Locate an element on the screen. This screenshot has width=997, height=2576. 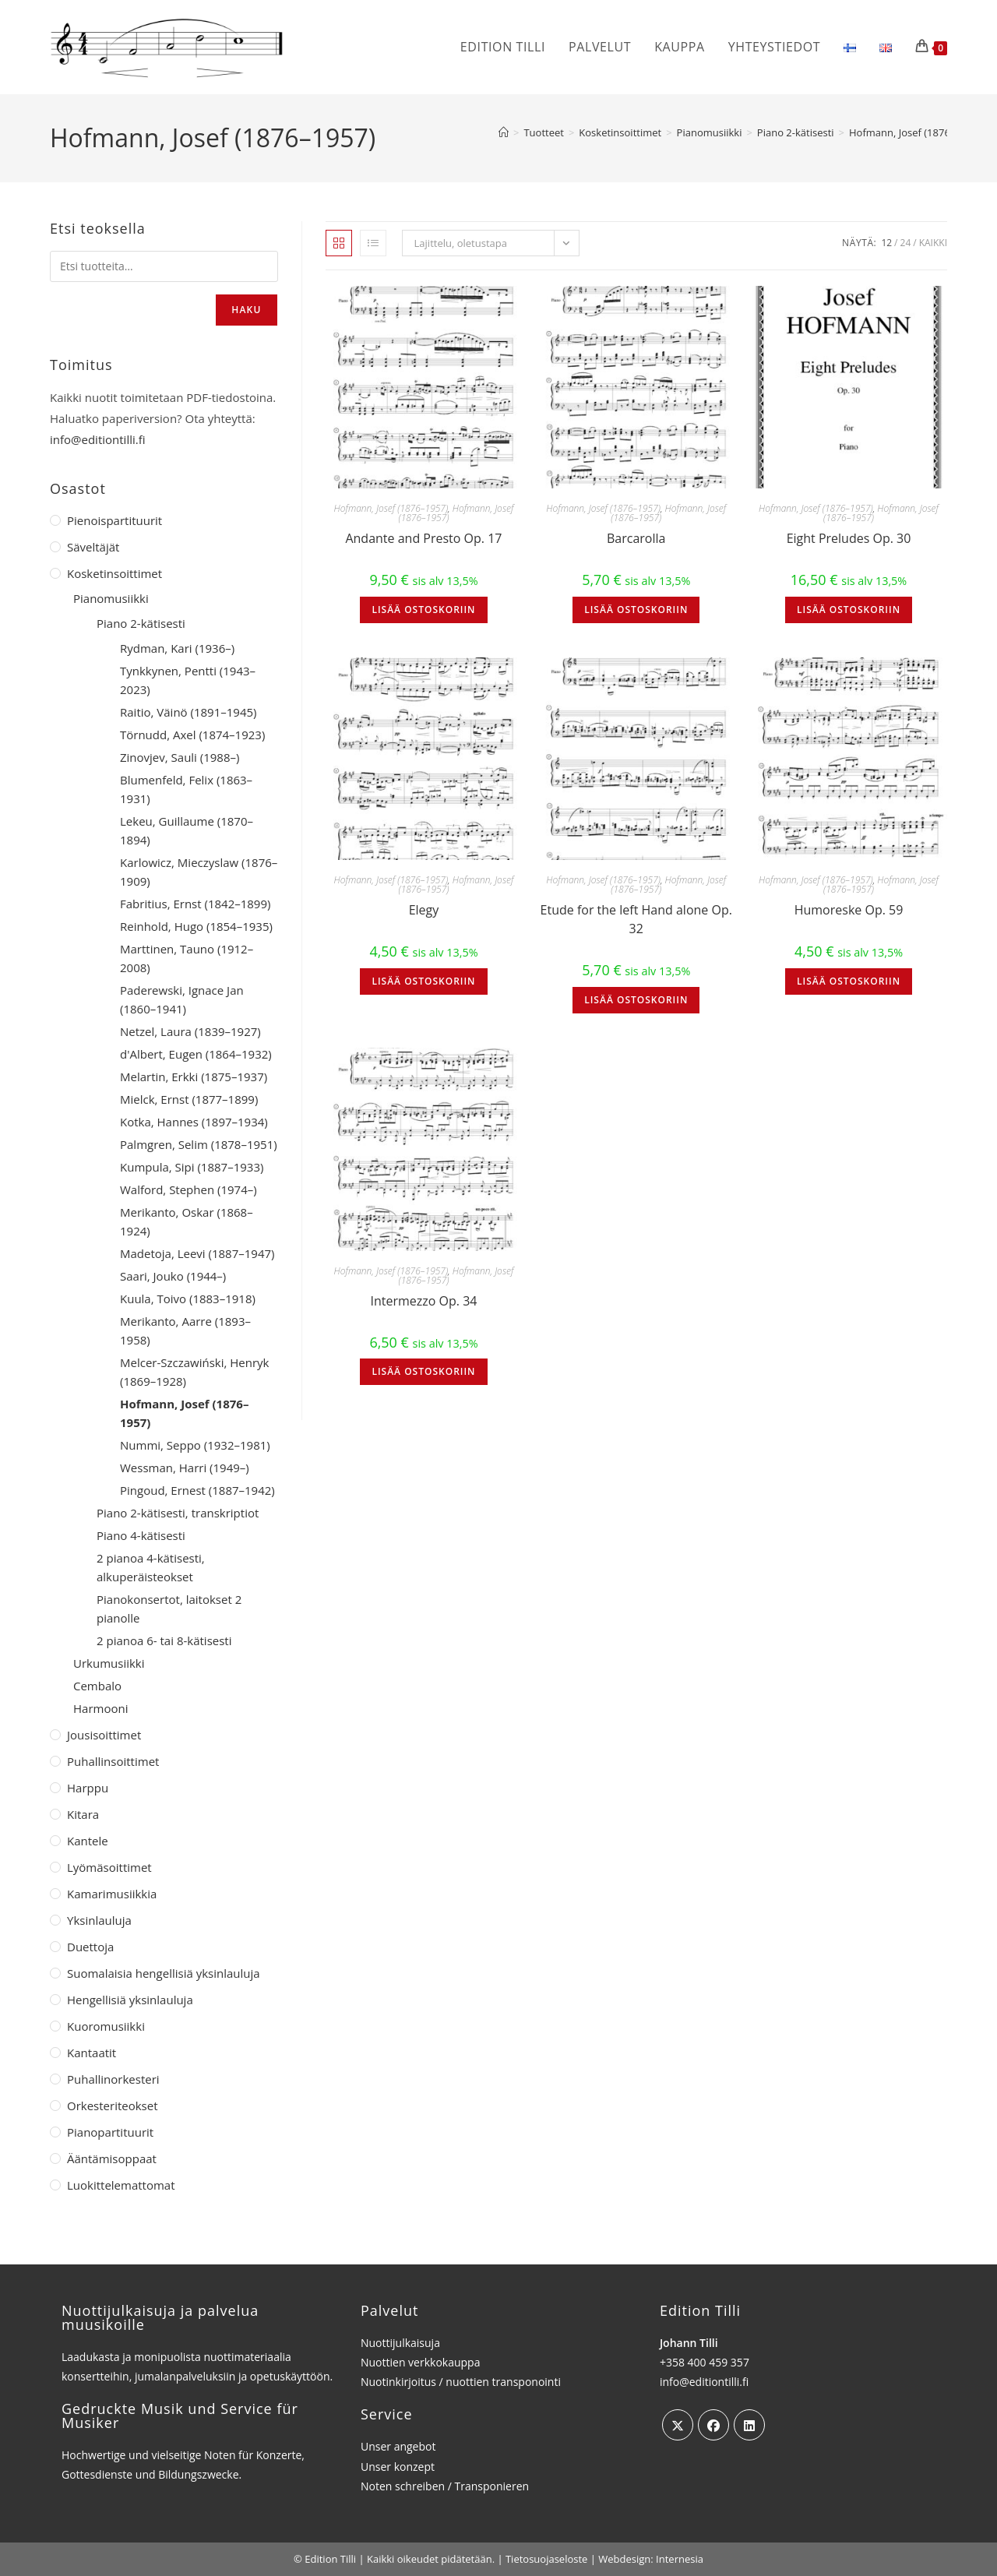
Yksinlauluja is located at coordinates (99, 1920).